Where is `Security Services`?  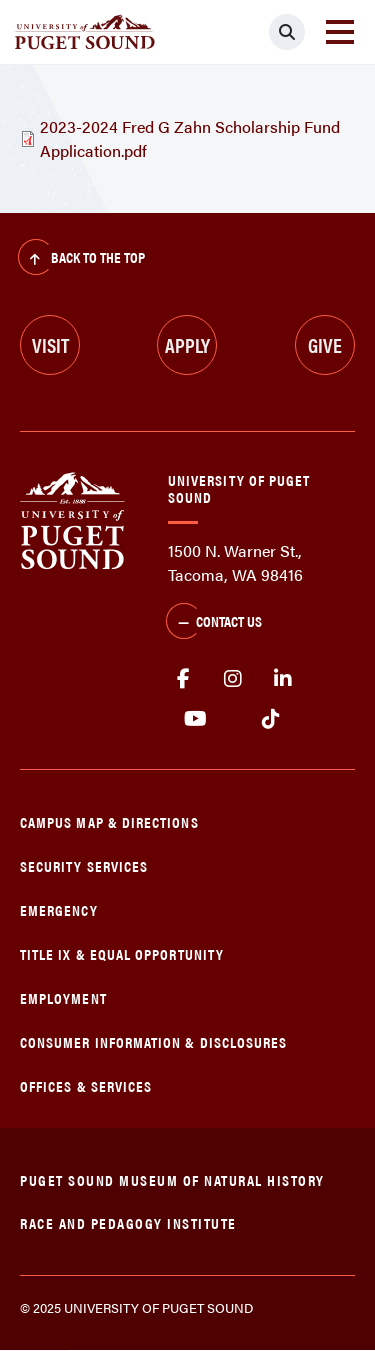
Security Services is located at coordinates (84, 865).